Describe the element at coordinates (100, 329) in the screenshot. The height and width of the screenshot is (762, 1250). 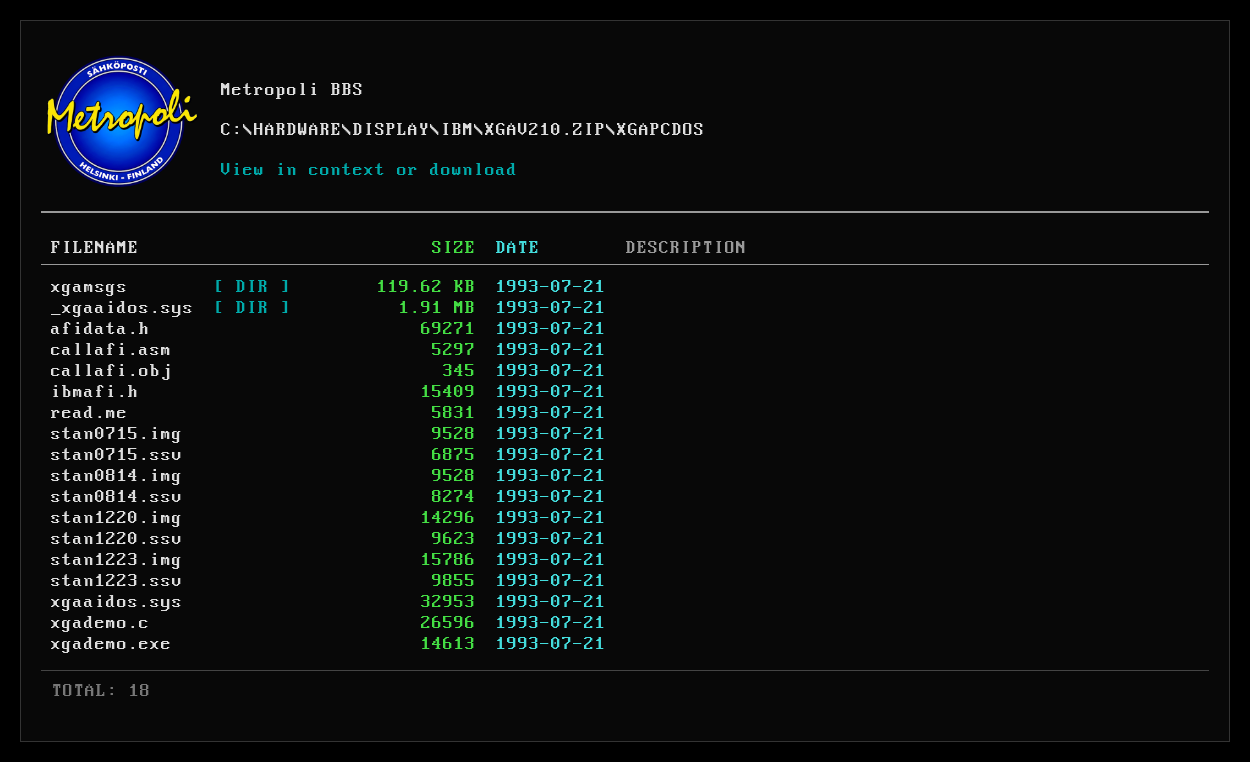
I see `afidata.h` at that location.